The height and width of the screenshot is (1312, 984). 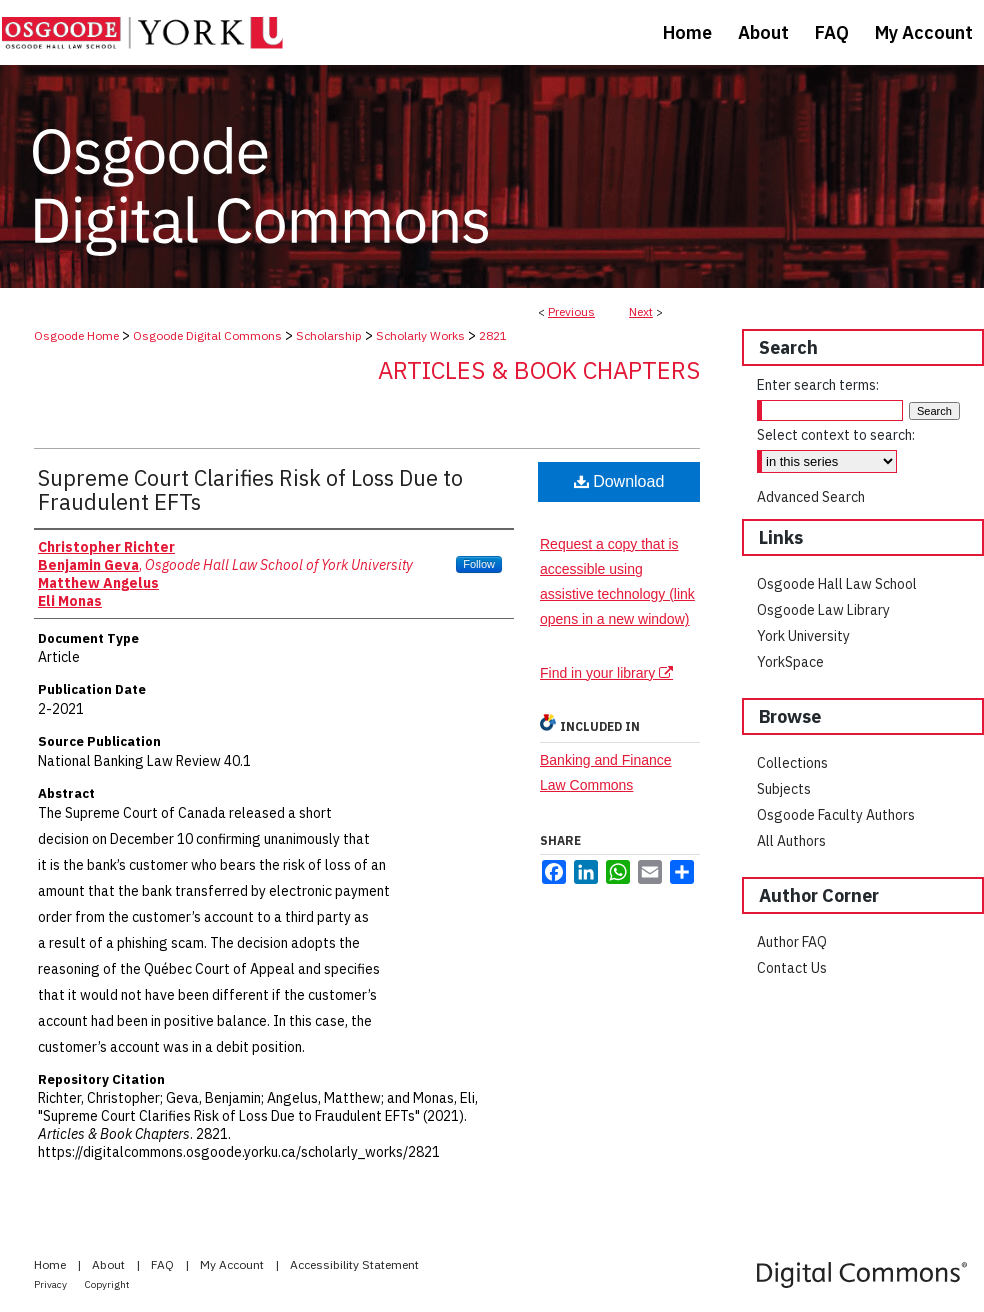 I want to click on Privacy, so click(x=51, y=1284).